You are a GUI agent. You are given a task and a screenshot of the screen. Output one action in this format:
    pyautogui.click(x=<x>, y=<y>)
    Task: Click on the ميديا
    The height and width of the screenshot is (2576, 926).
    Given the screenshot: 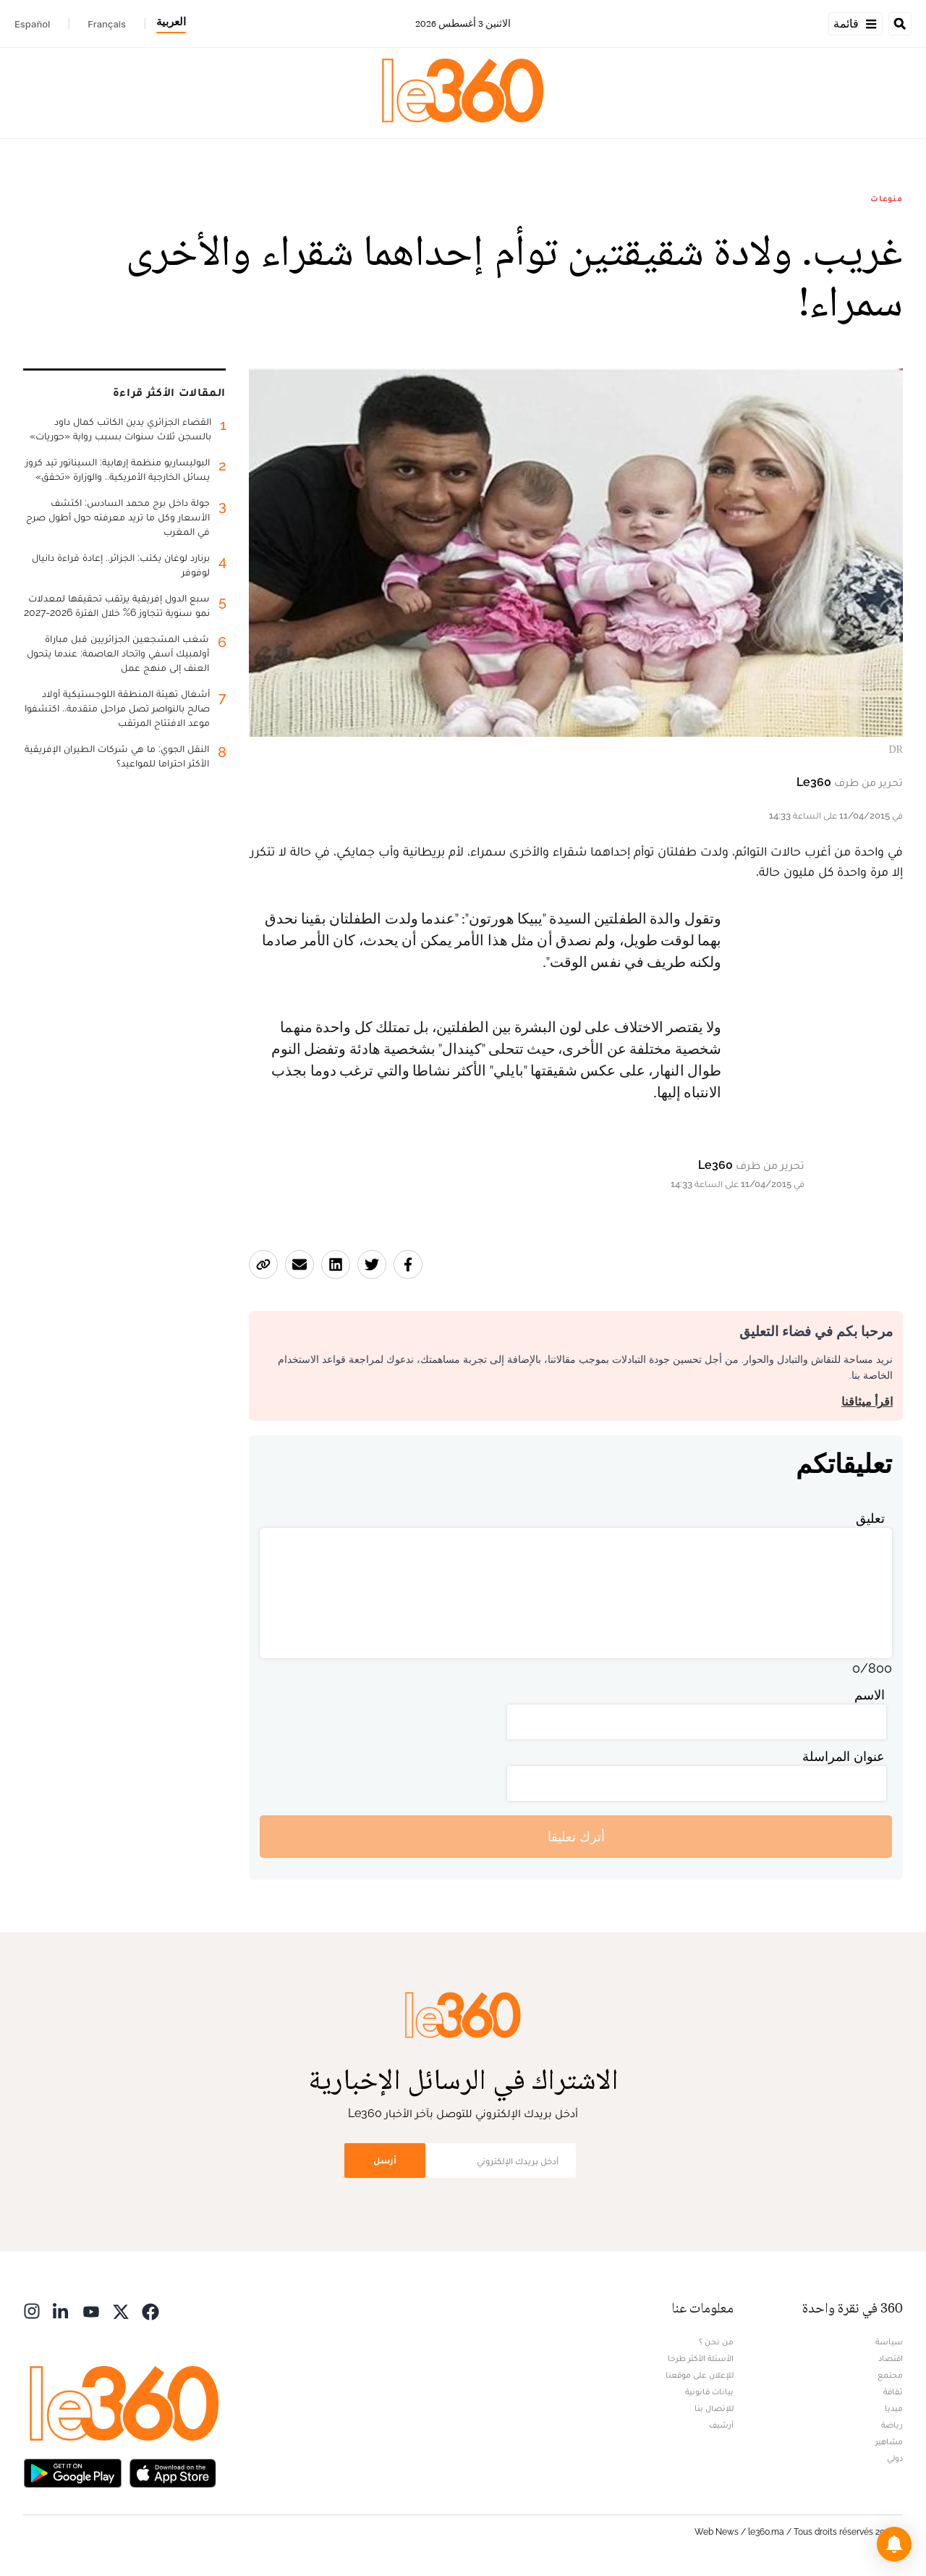 What is the action you would take?
    pyautogui.click(x=894, y=2408)
    